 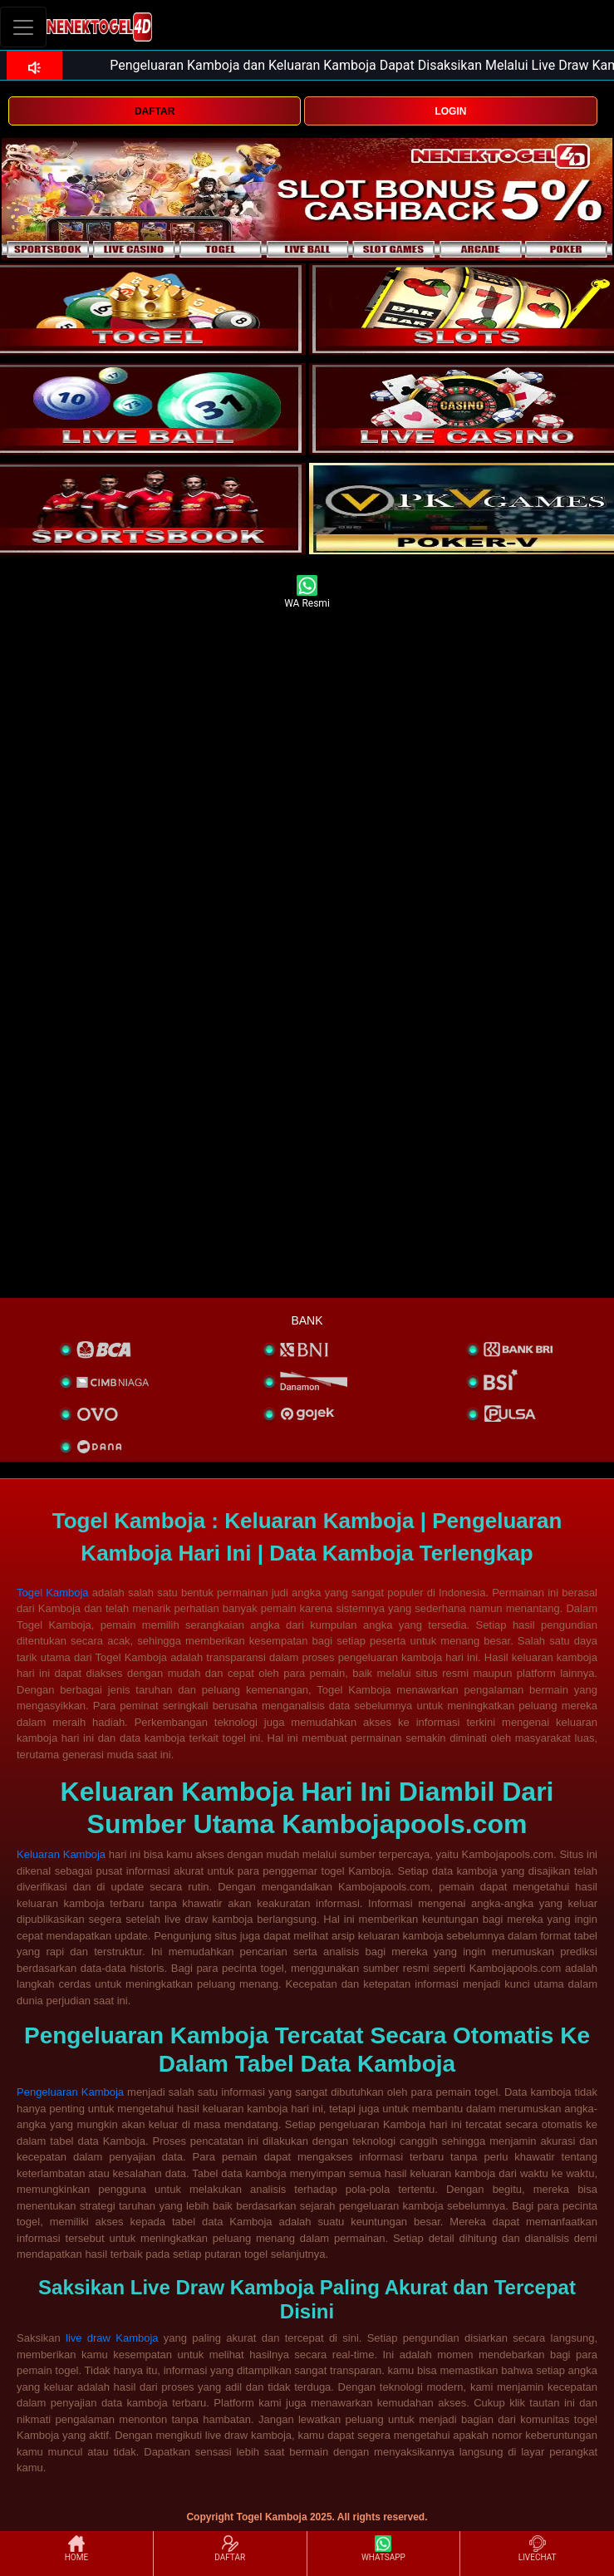 I want to click on [Toggle navigation], so click(x=23, y=27).